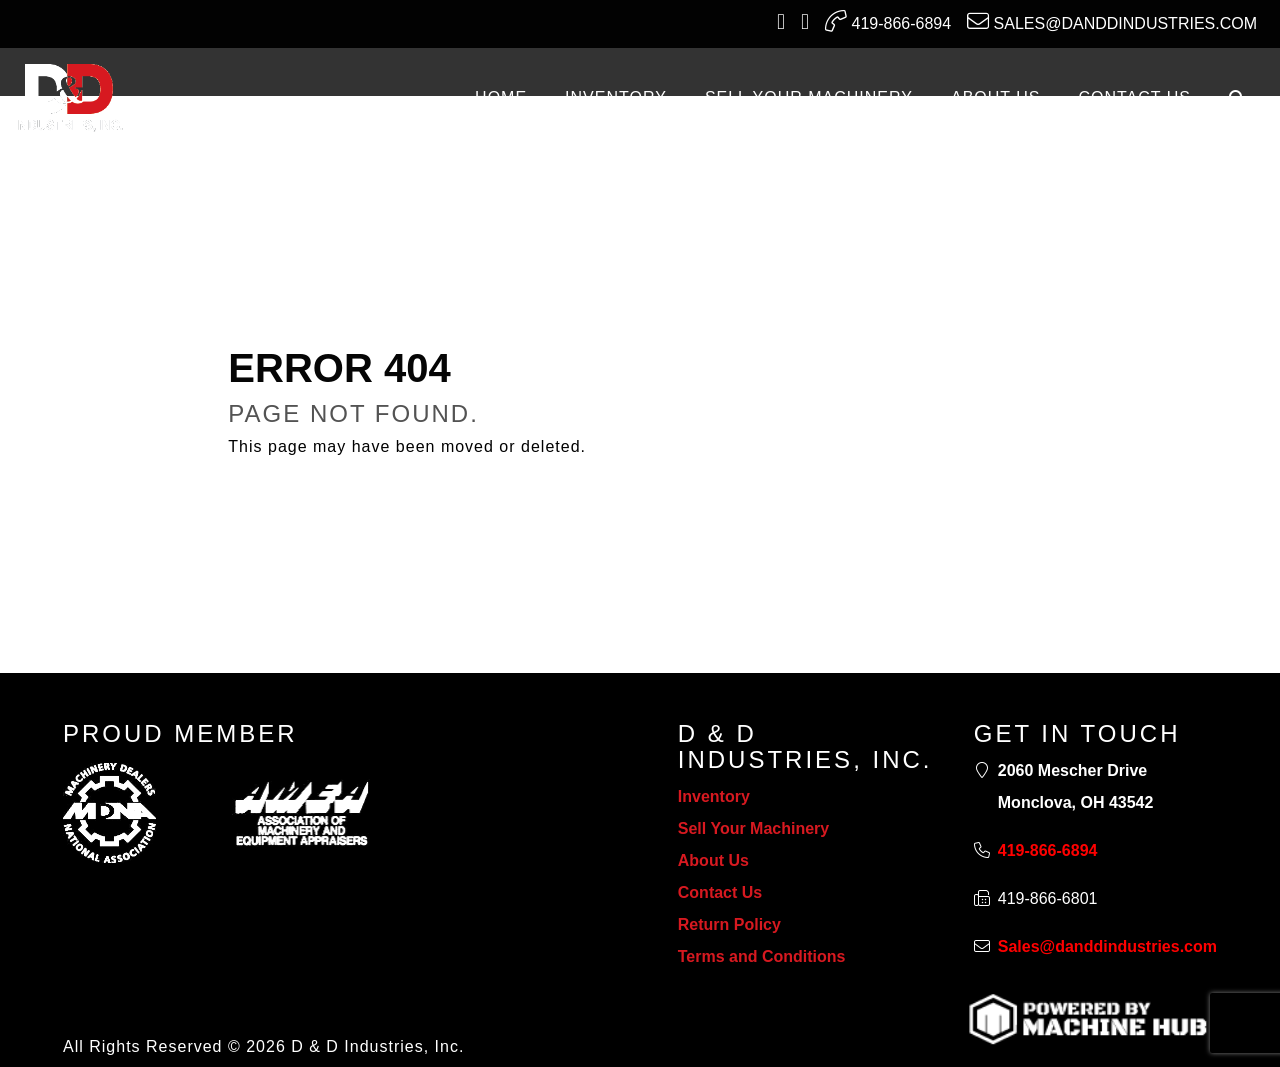 This screenshot has height=1067, width=1280. I want to click on CONTACT US, so click(1134, 97).